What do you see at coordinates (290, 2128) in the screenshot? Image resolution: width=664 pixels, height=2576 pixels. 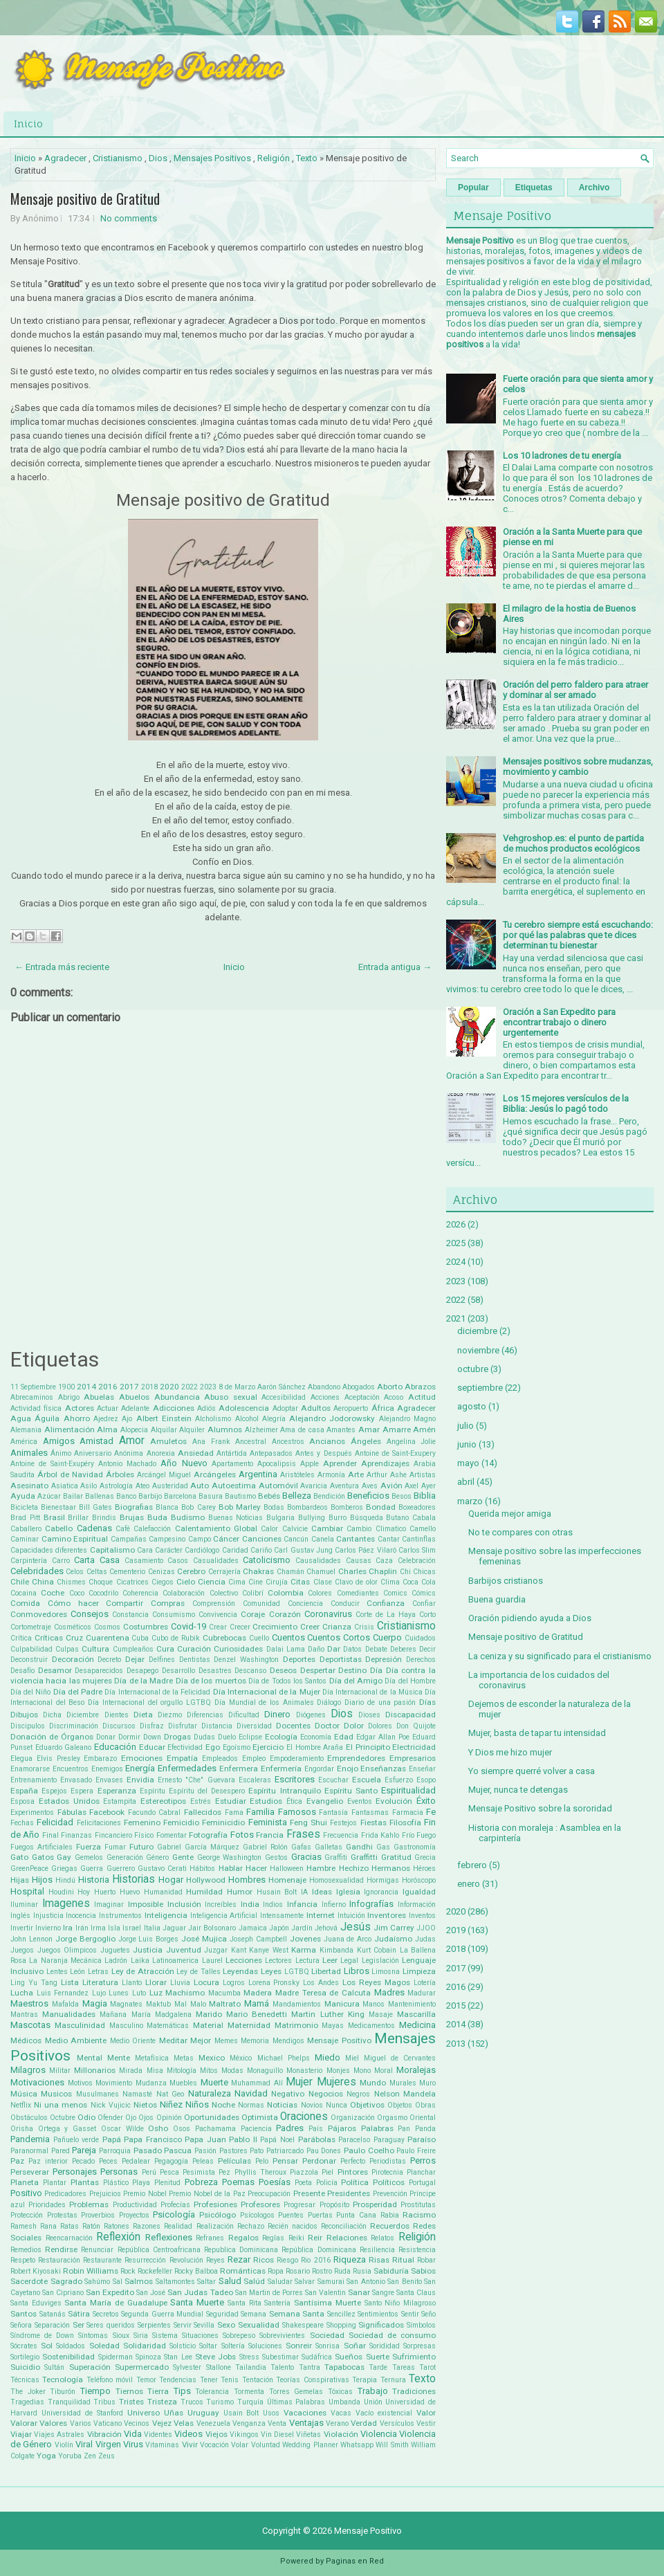 I see `Padres` at bounding box center [290, 2128].